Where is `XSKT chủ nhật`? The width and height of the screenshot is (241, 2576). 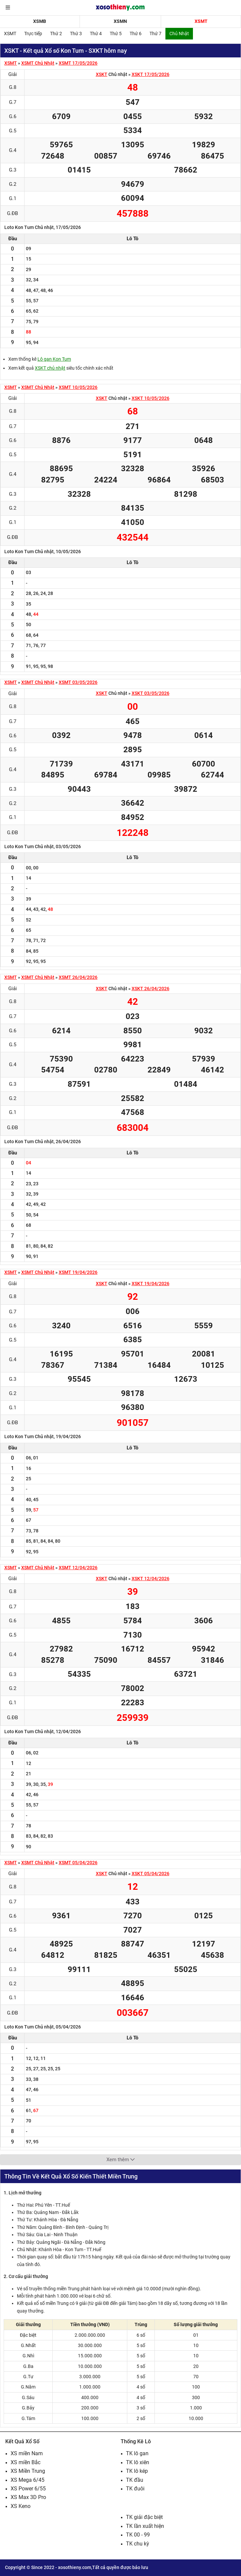
XSKT chủ nhật is located at coordinates (50, 368).